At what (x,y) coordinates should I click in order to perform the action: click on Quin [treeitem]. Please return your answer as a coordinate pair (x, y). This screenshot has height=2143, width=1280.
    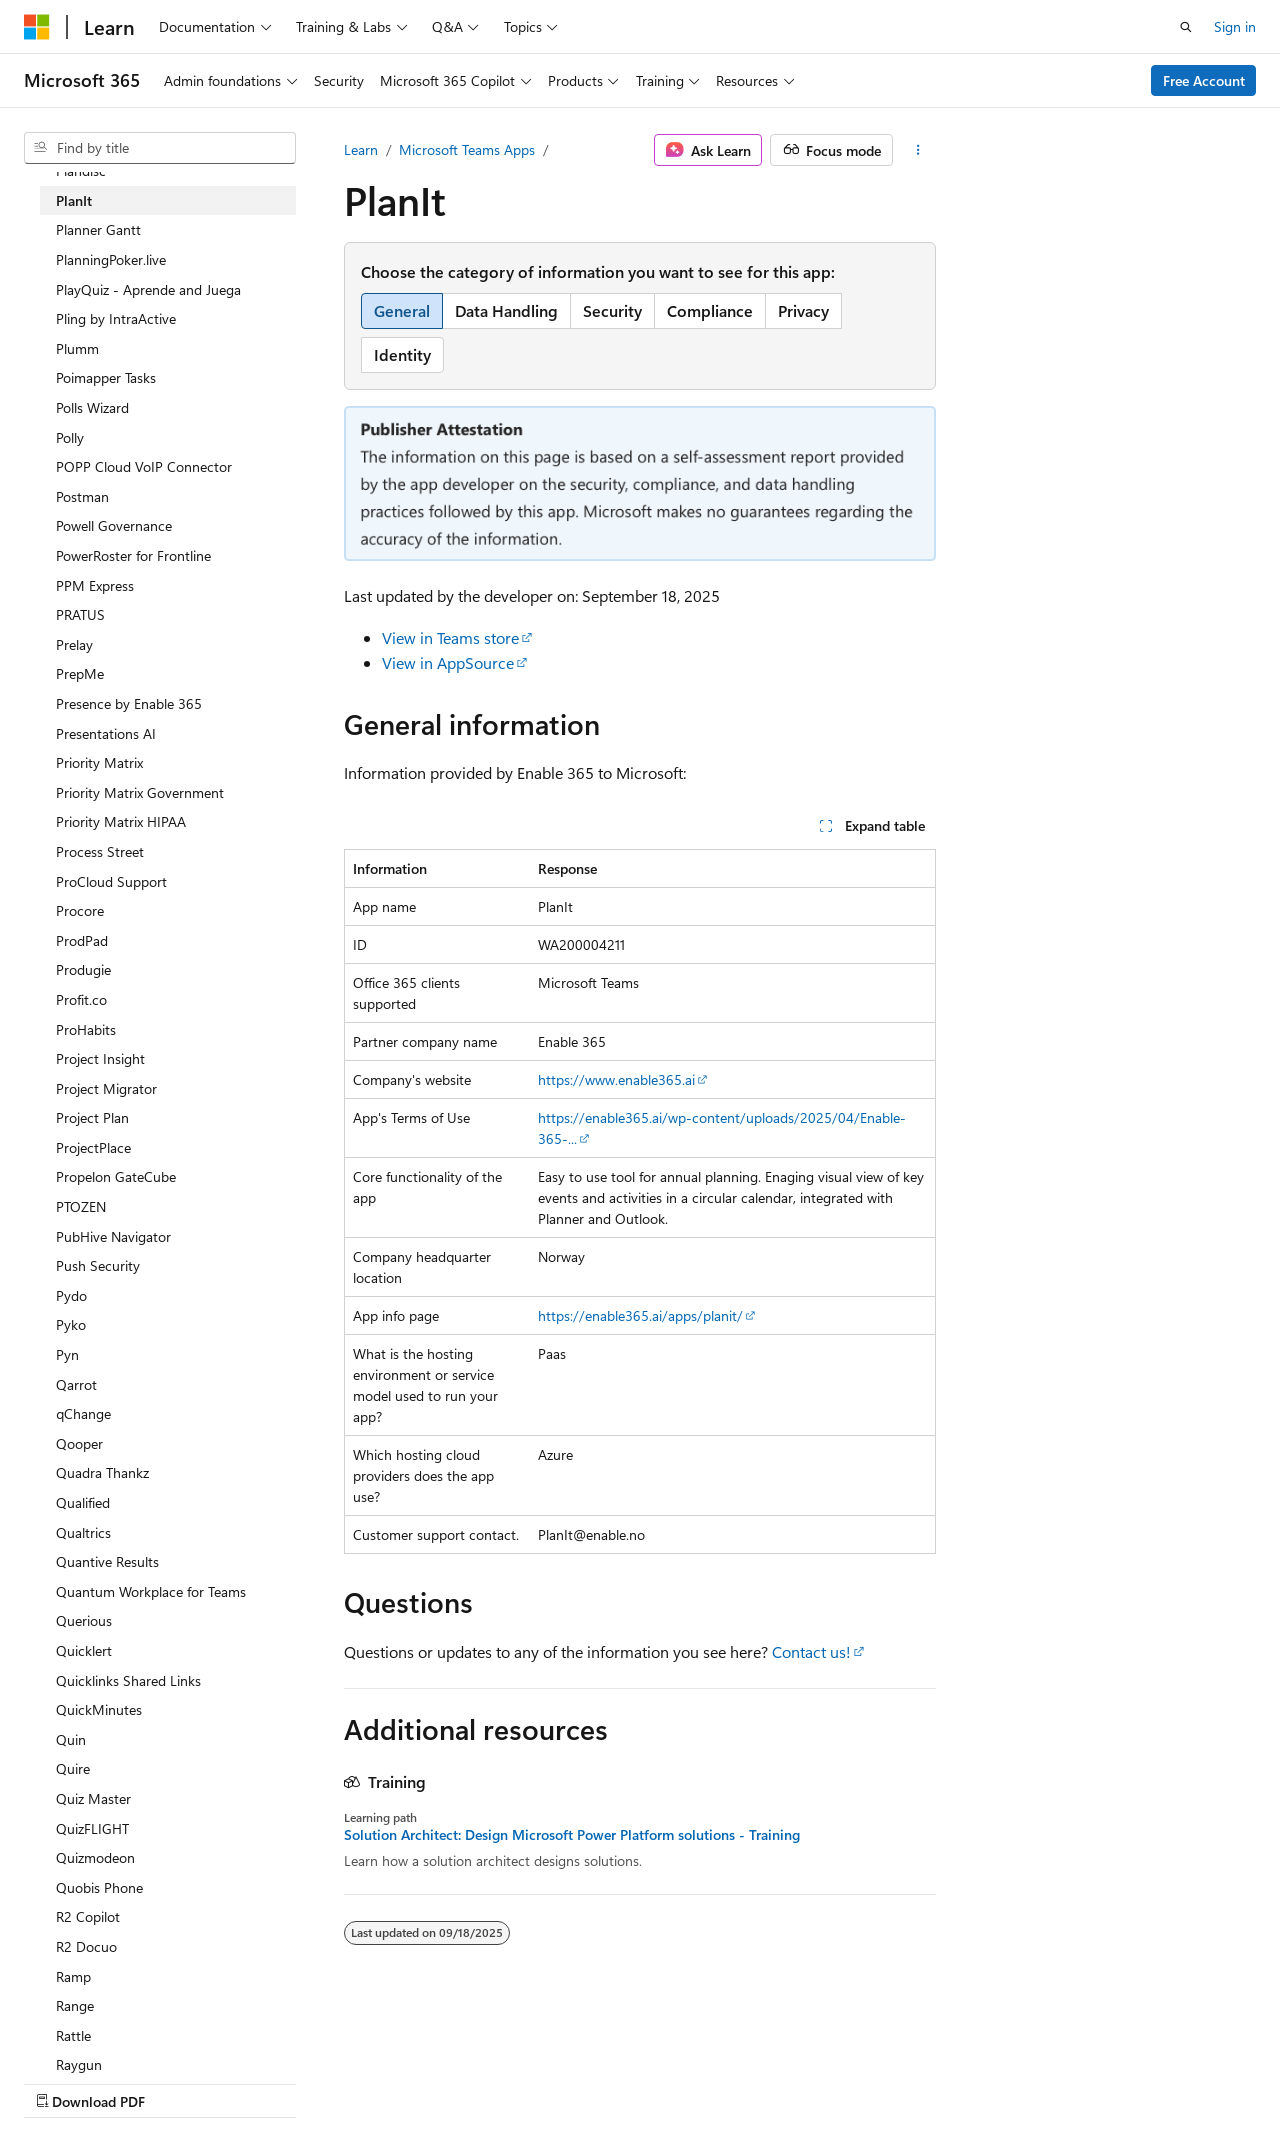
    Looking at the image, I should click on (71, 1739).